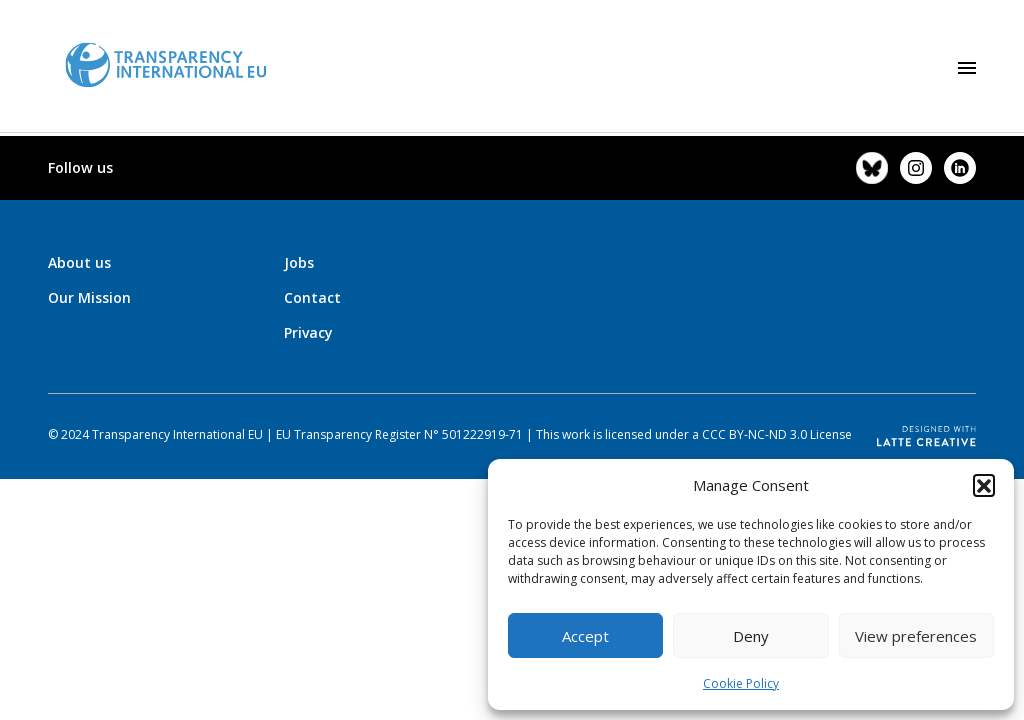 This screenshot has width=1024, height=720. I want to click on [button], so click(984, 485).